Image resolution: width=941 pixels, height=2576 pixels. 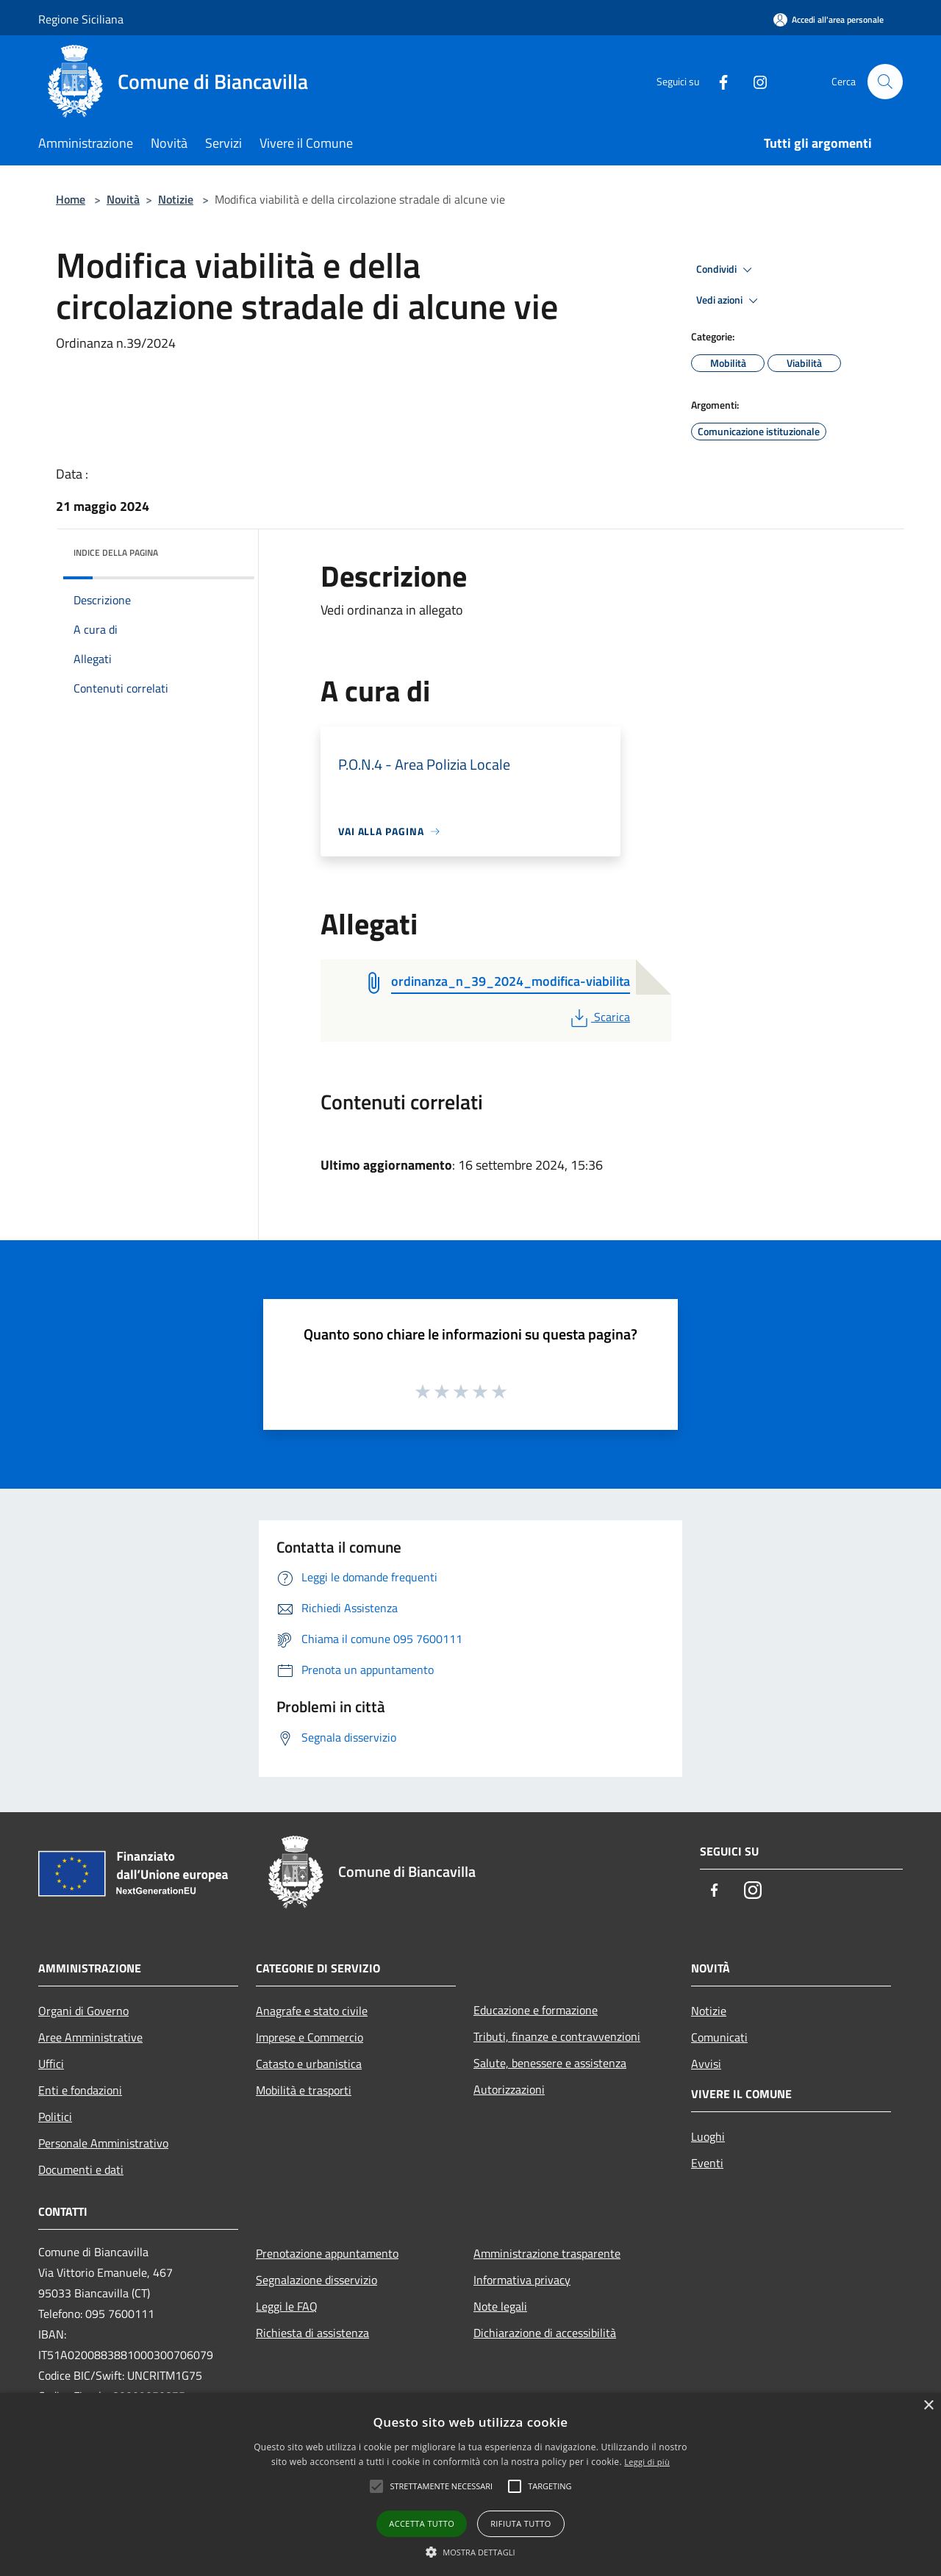 I want to click on [Instagram], so click(x=754, y=81).